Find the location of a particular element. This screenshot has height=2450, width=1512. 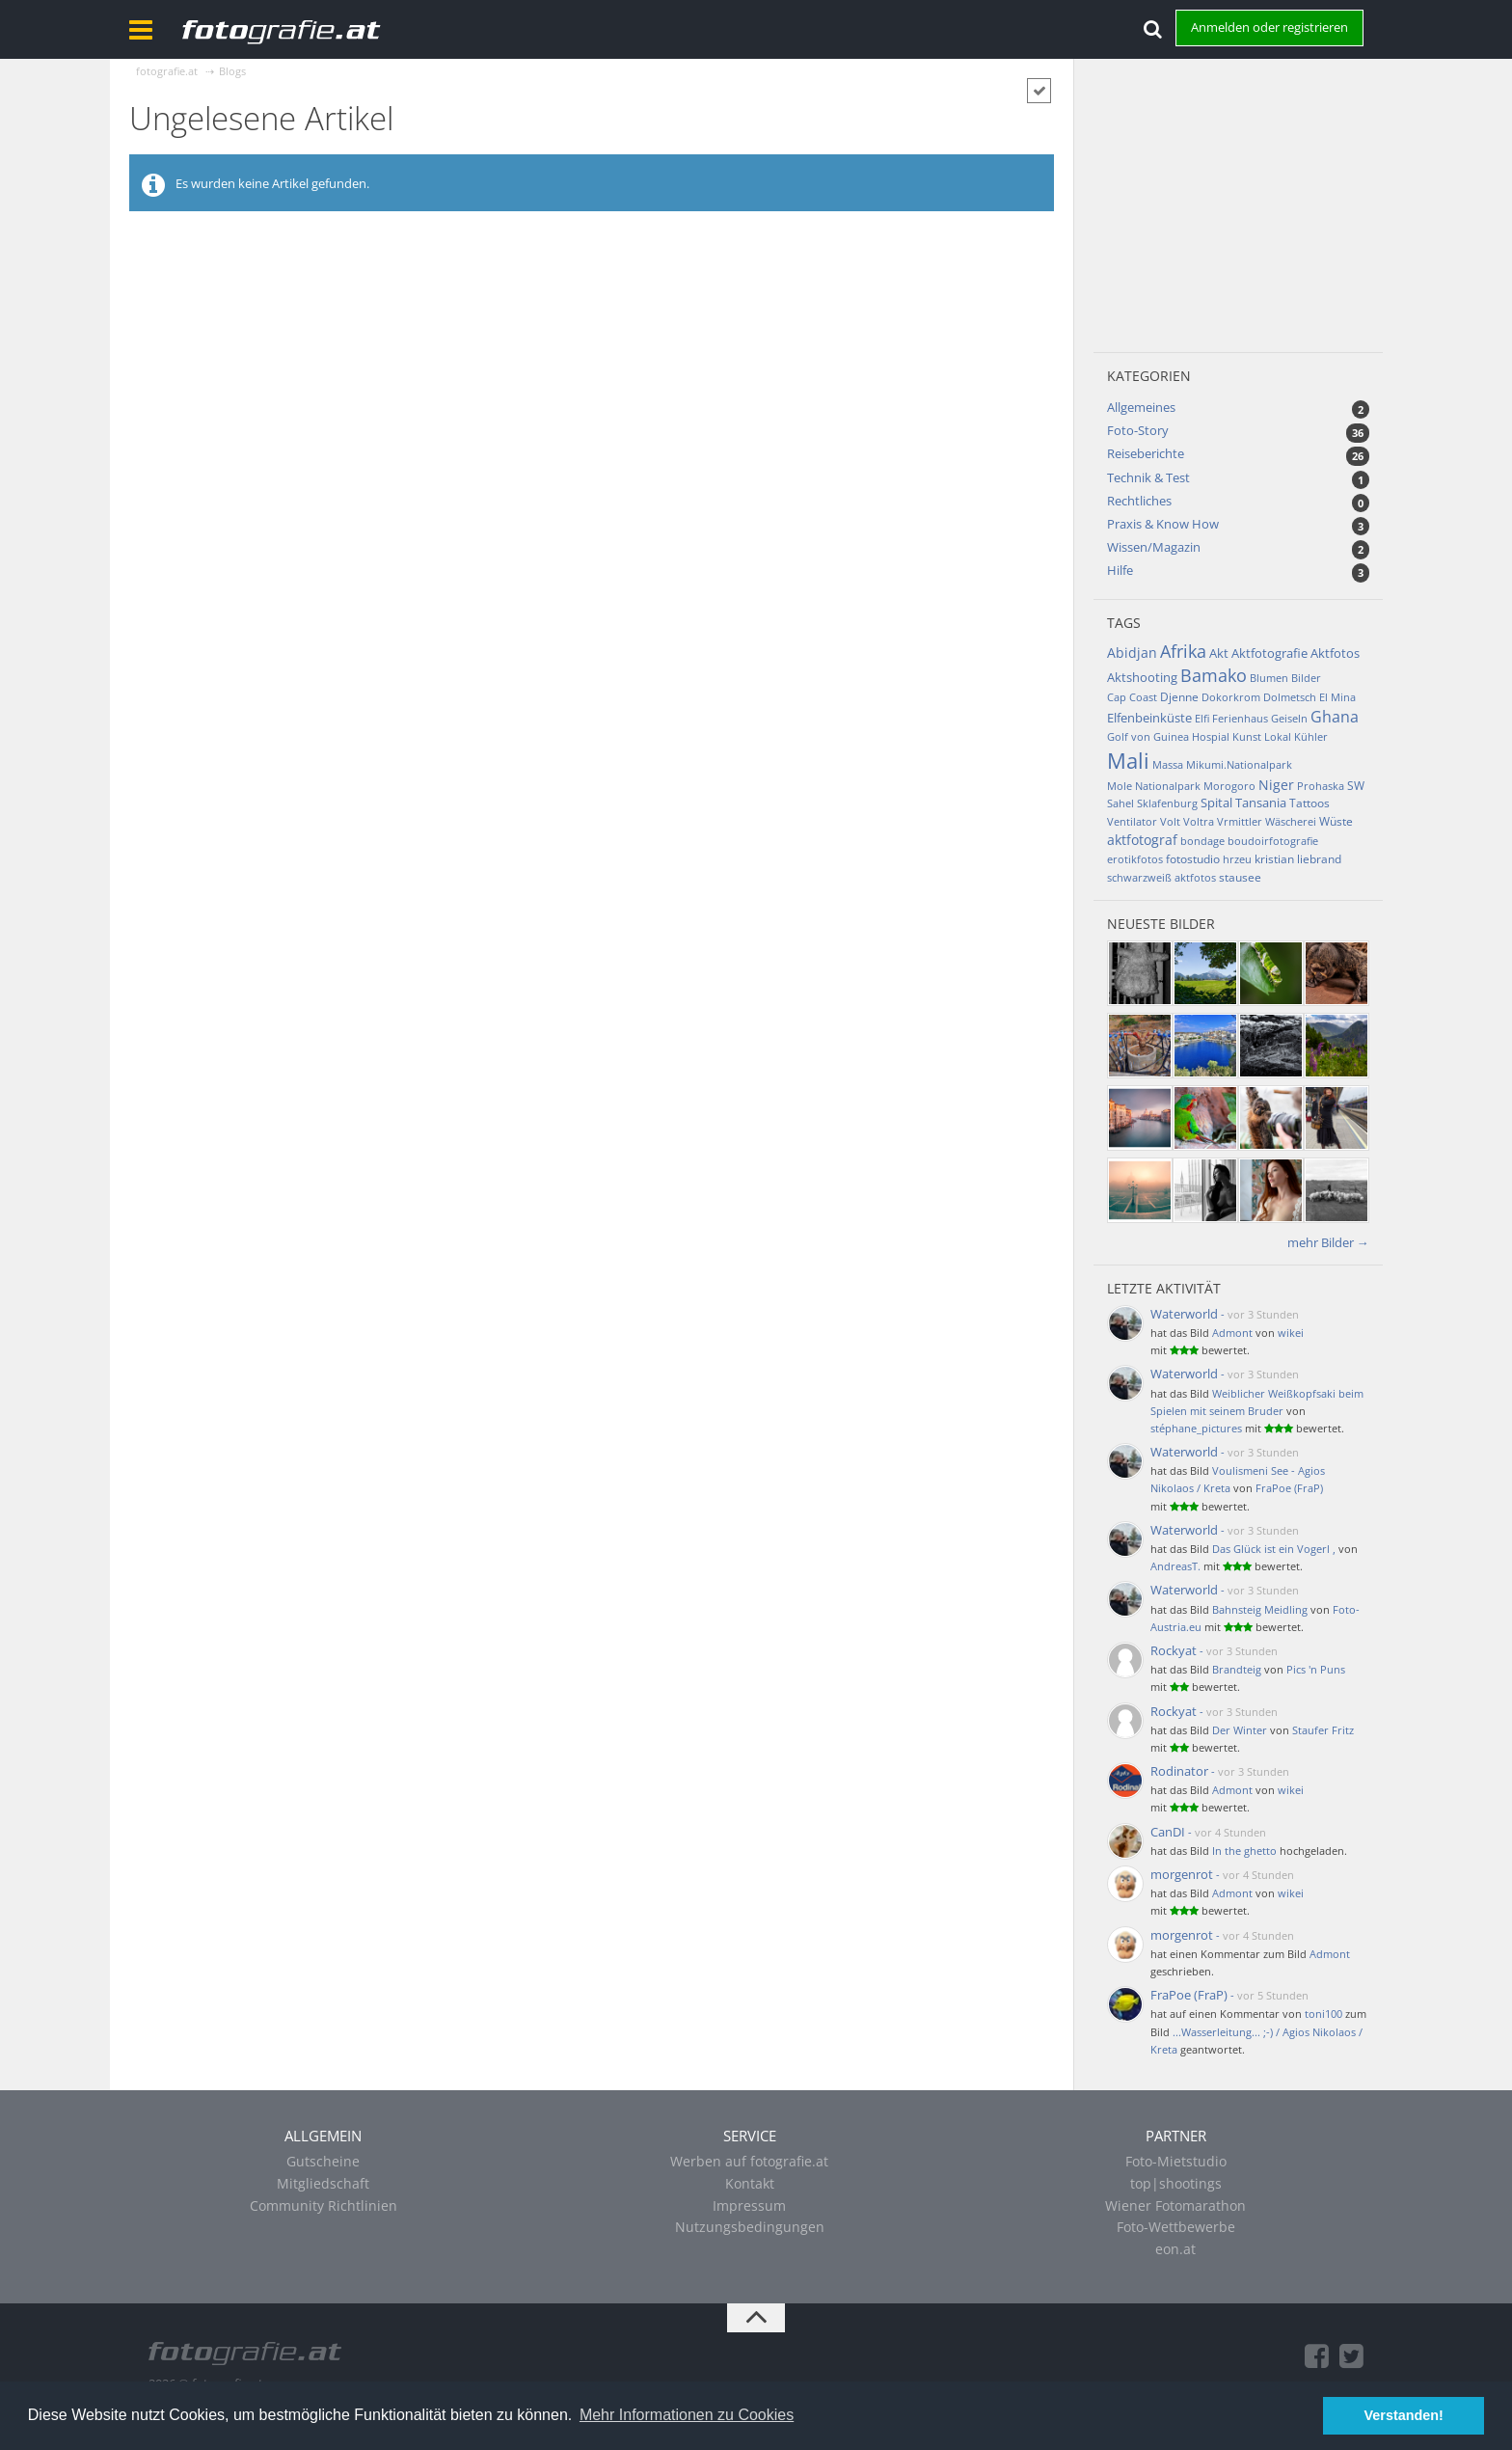

bondage is located at coordinates (1202, 840).